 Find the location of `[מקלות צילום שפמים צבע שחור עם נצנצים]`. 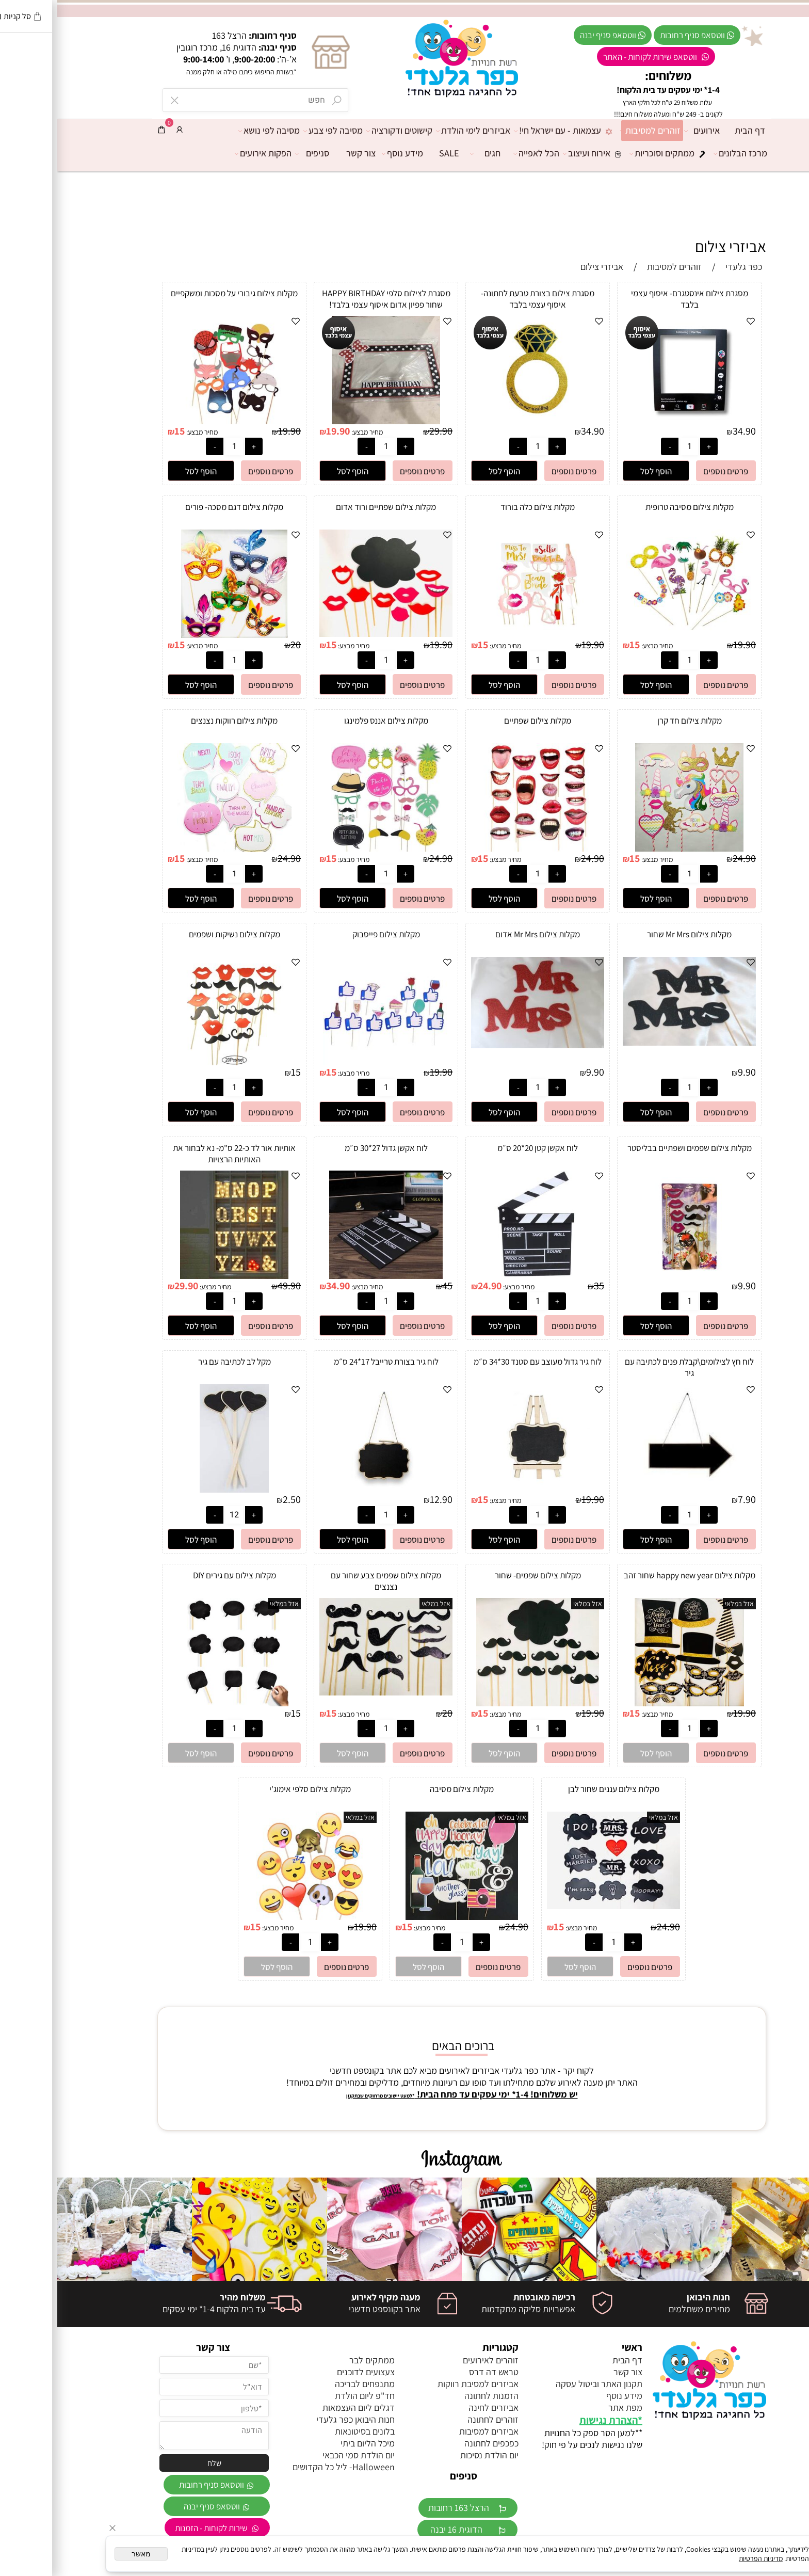

[מקלות צילום שפמים צבע שחור עם נצנצים] is located at coordinates (328, 1692).